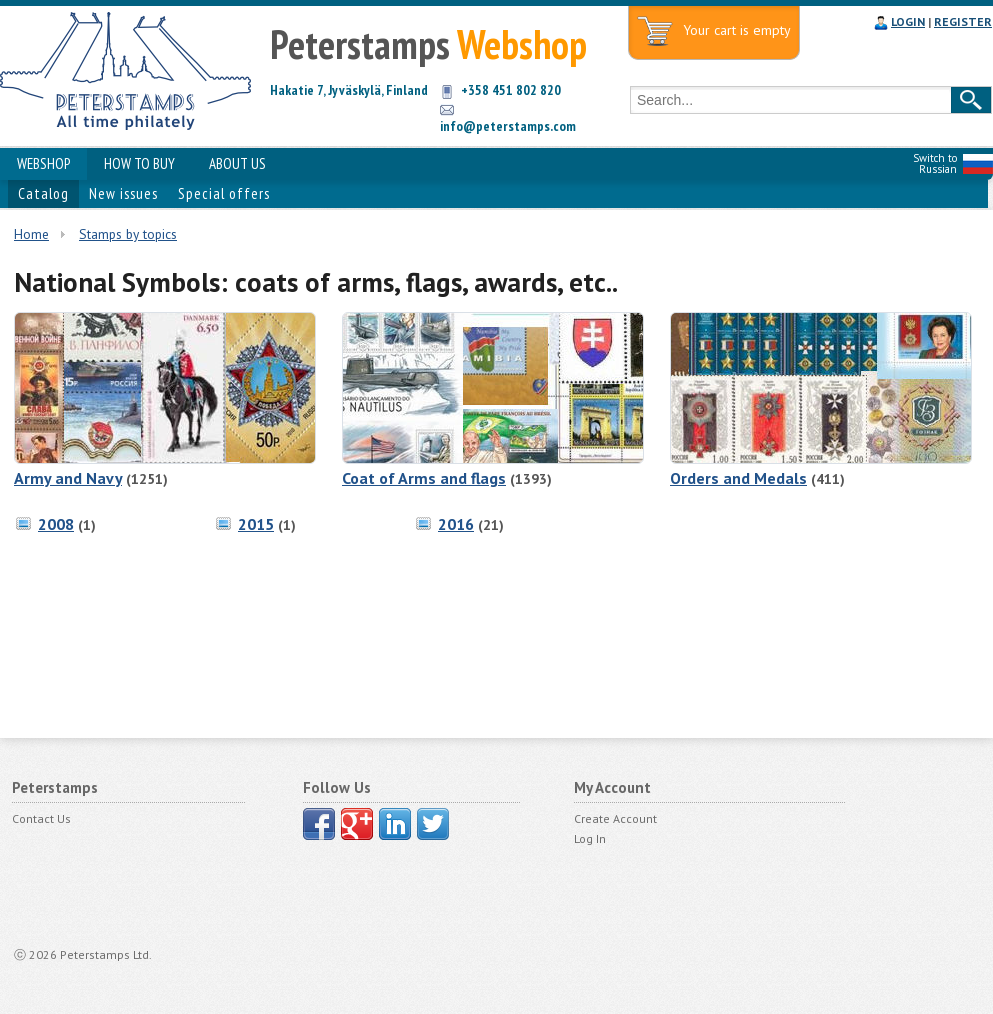 The width and height of the screenshot is (993, 1014). I want to click on 2008, so click(56, 524).